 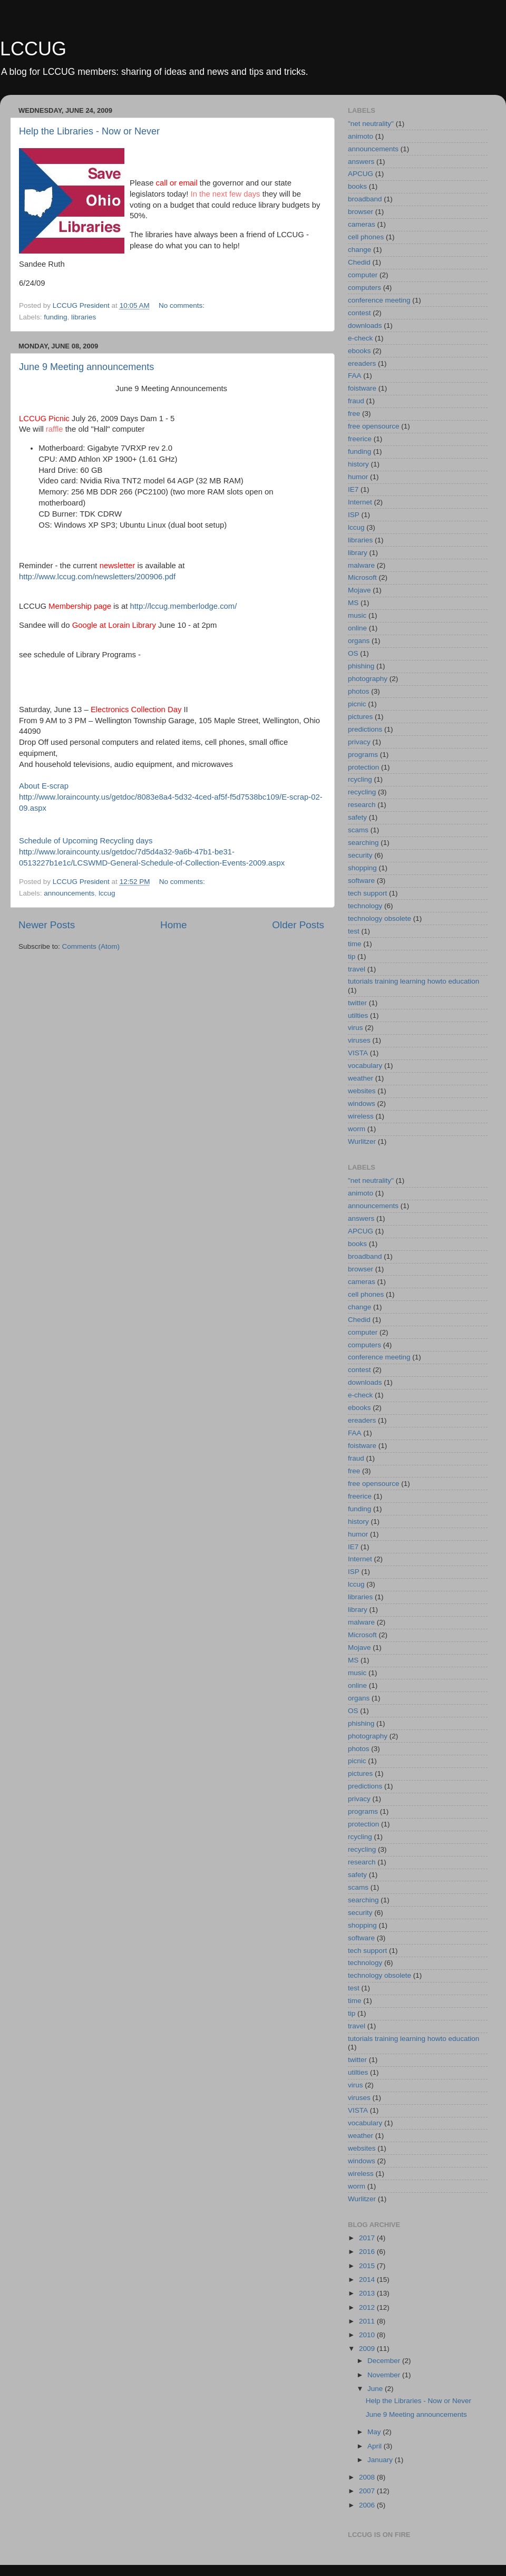 What do you see at coordinates (368, 2238) in the screenshot?
I see `2017` at bounding box center [368, 2238].